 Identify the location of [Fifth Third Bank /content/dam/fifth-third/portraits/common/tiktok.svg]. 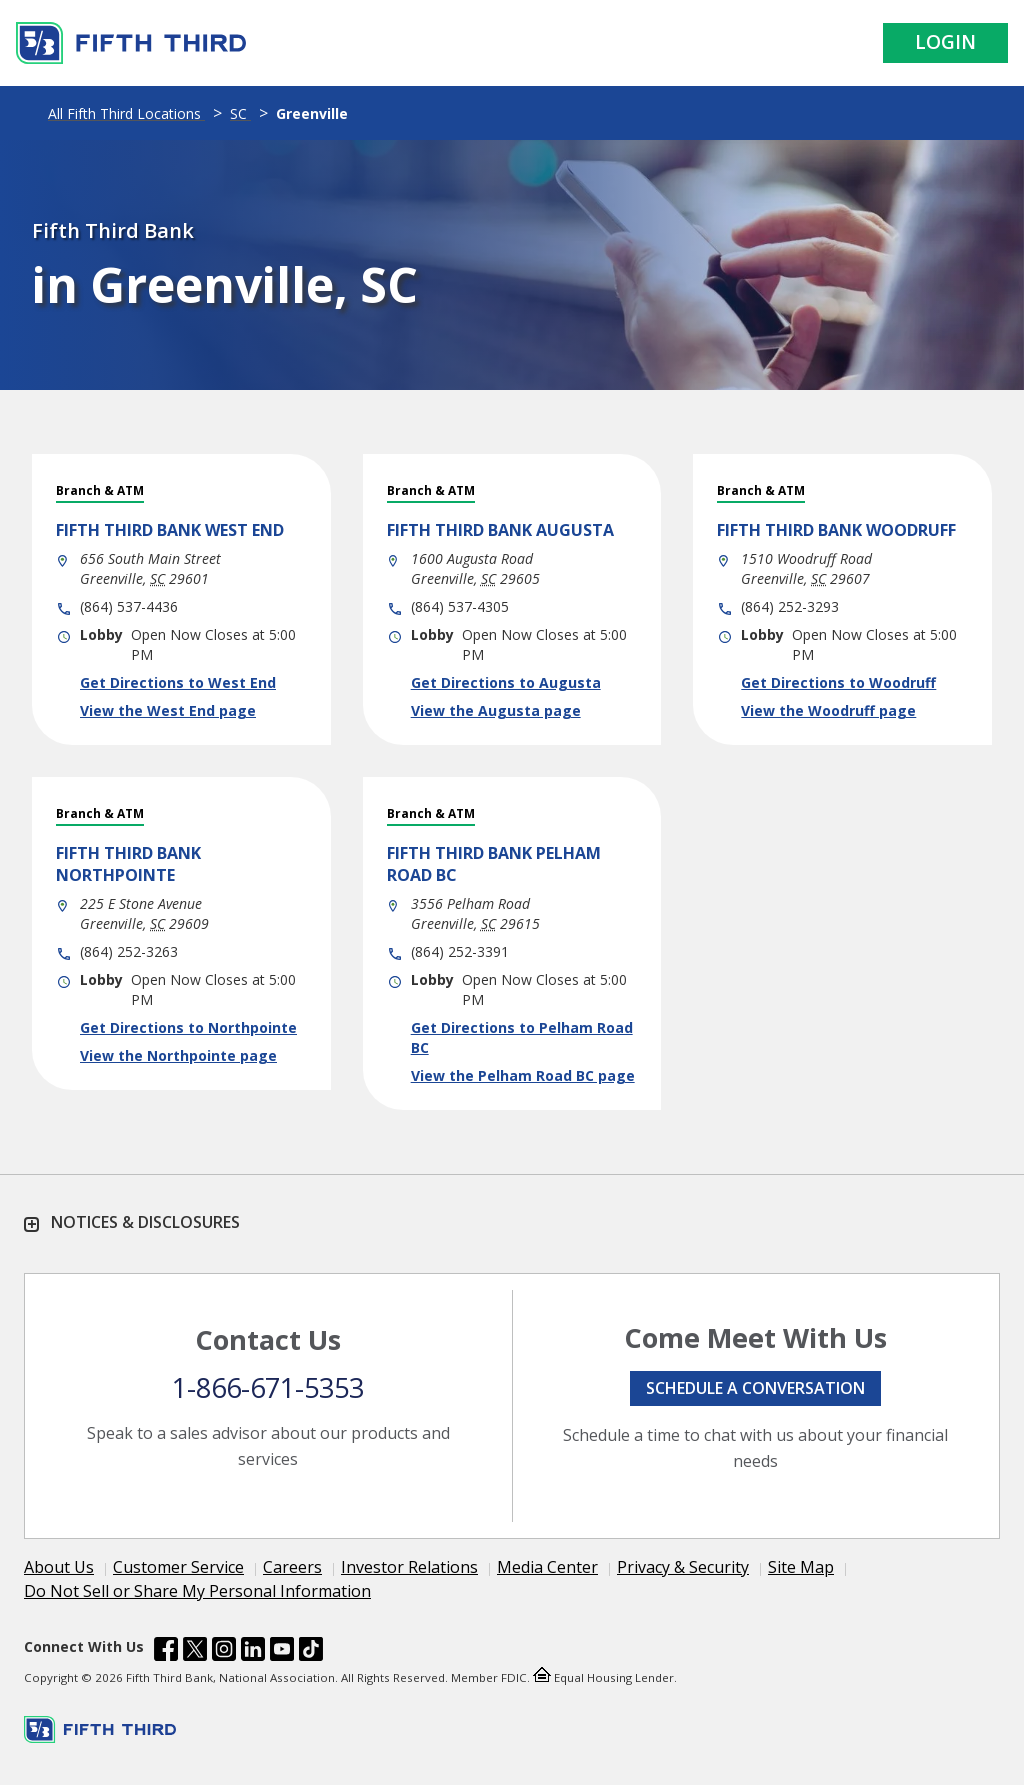
(311, 1652).